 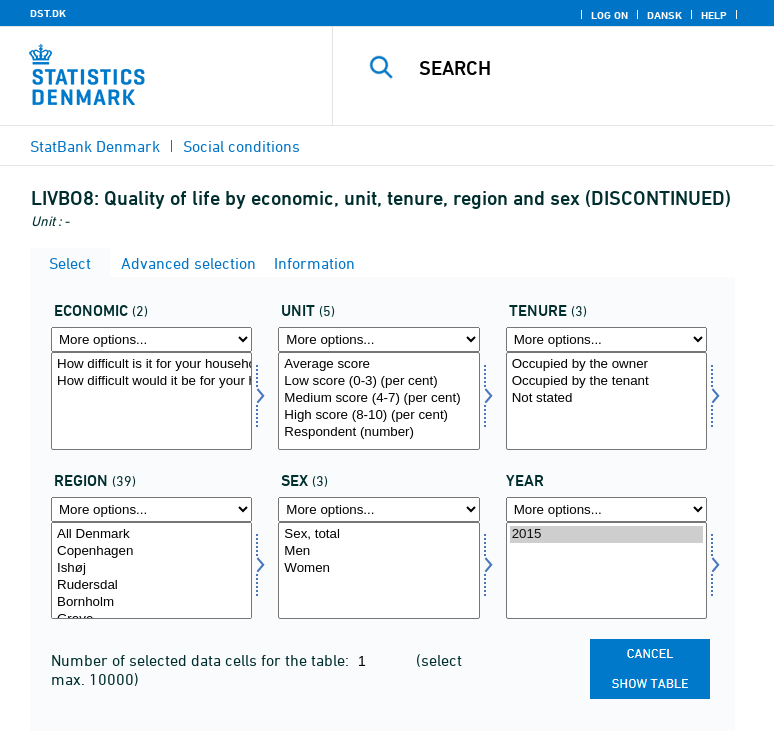 I want to click on Occupied by the tenant, so click(x=606, y=381).